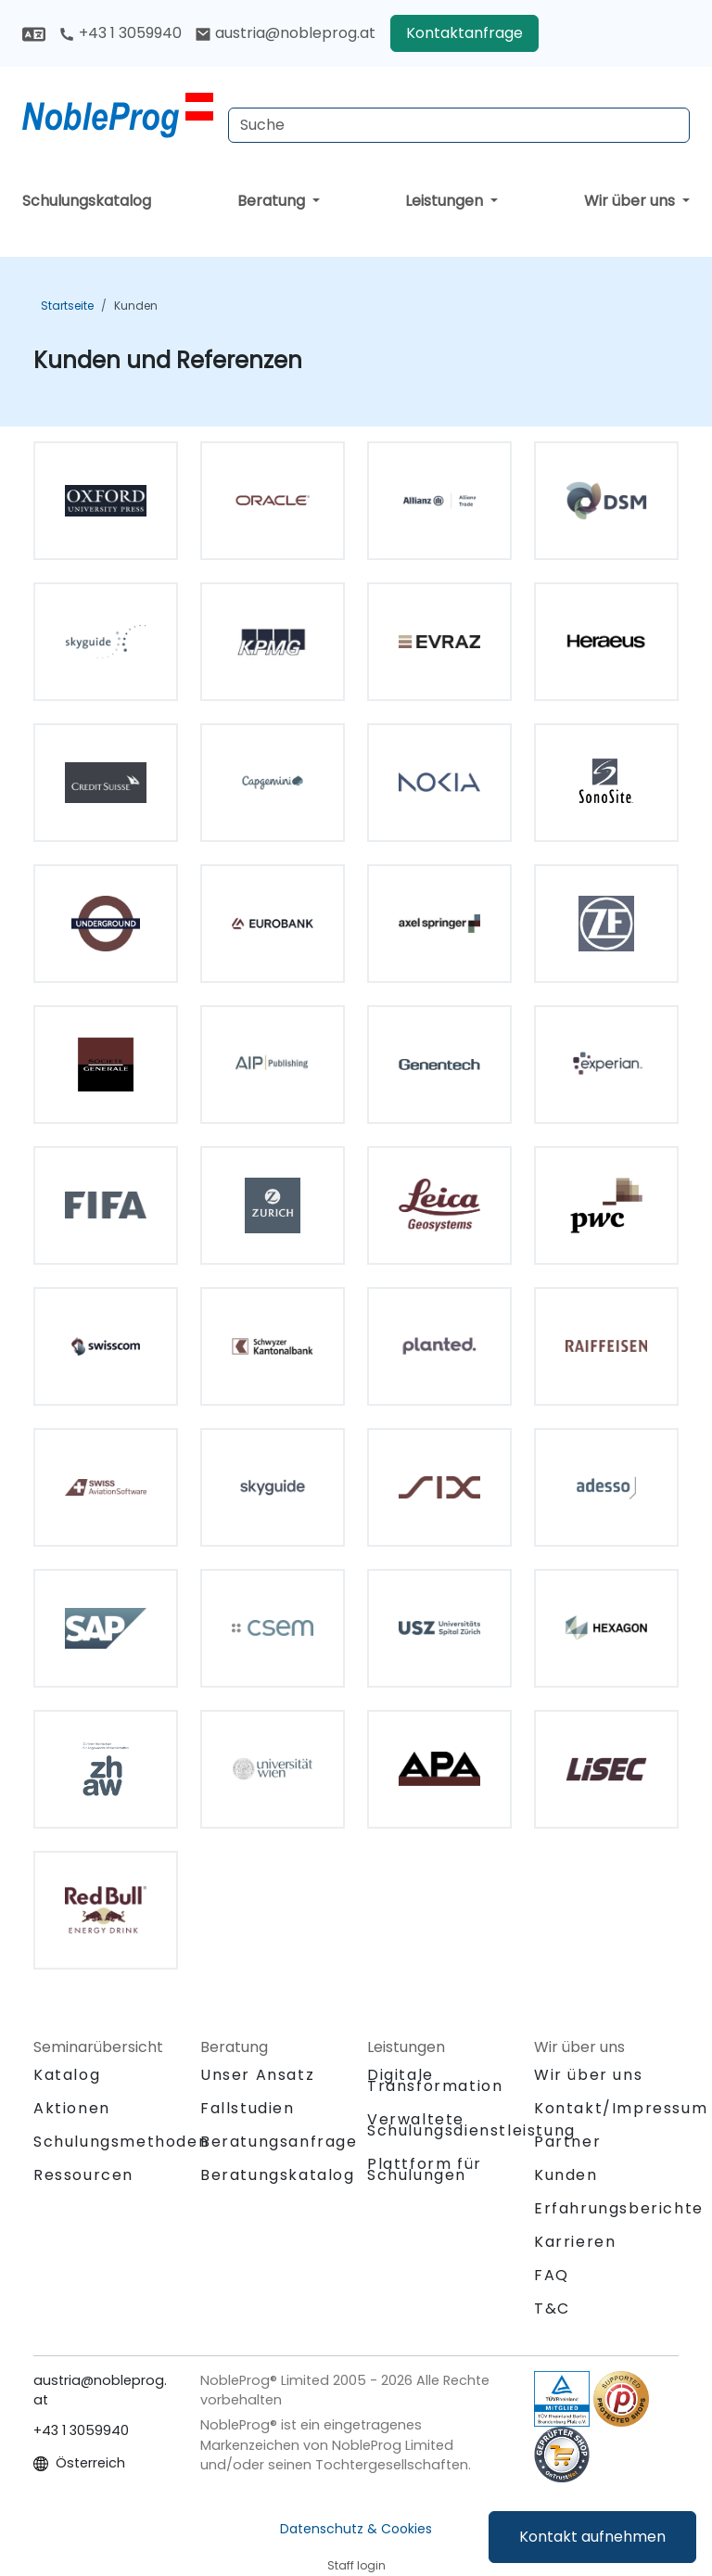 This screenshot has height=2576, width=712. Describe the element at coordinates (136, 305) in the screenshot. I see `Kunden` at that location.